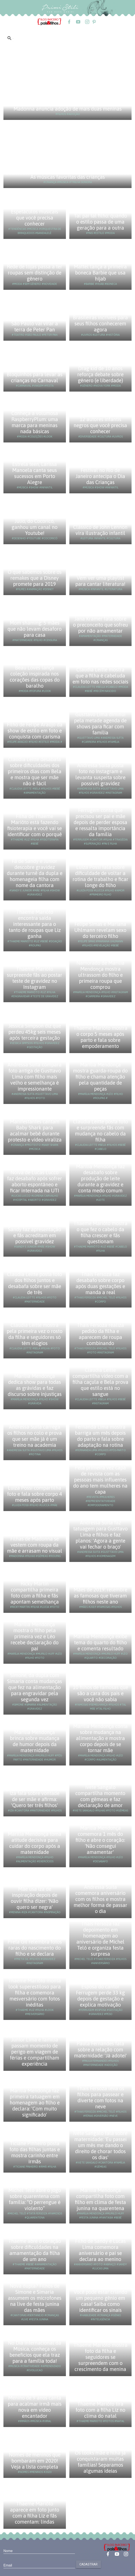  Describe the element at coordinates (34, 2152) in the screenshot. I see `Ticiane Pinheiro posta foto das filhas juntas e mostra carinho entre irmãs` at that location.